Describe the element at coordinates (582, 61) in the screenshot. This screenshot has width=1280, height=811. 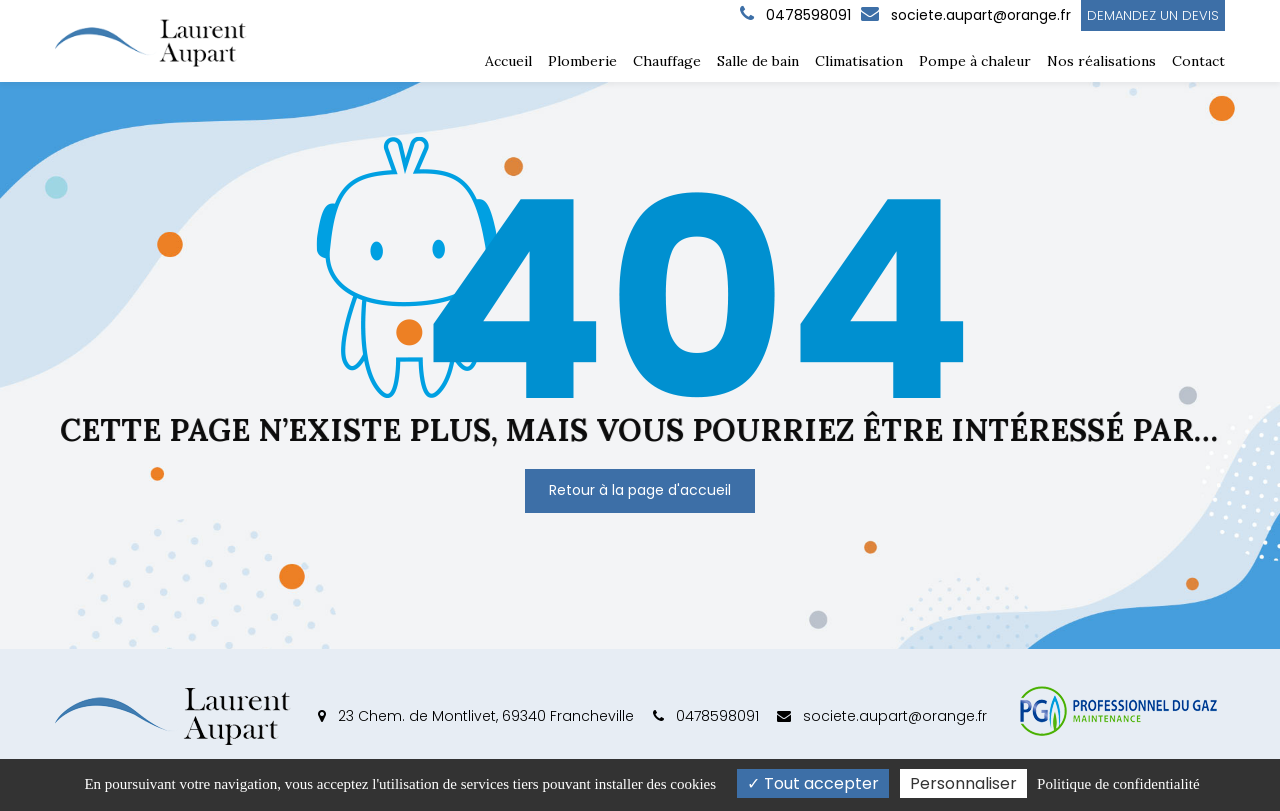
I see `Plomberie` at that location.